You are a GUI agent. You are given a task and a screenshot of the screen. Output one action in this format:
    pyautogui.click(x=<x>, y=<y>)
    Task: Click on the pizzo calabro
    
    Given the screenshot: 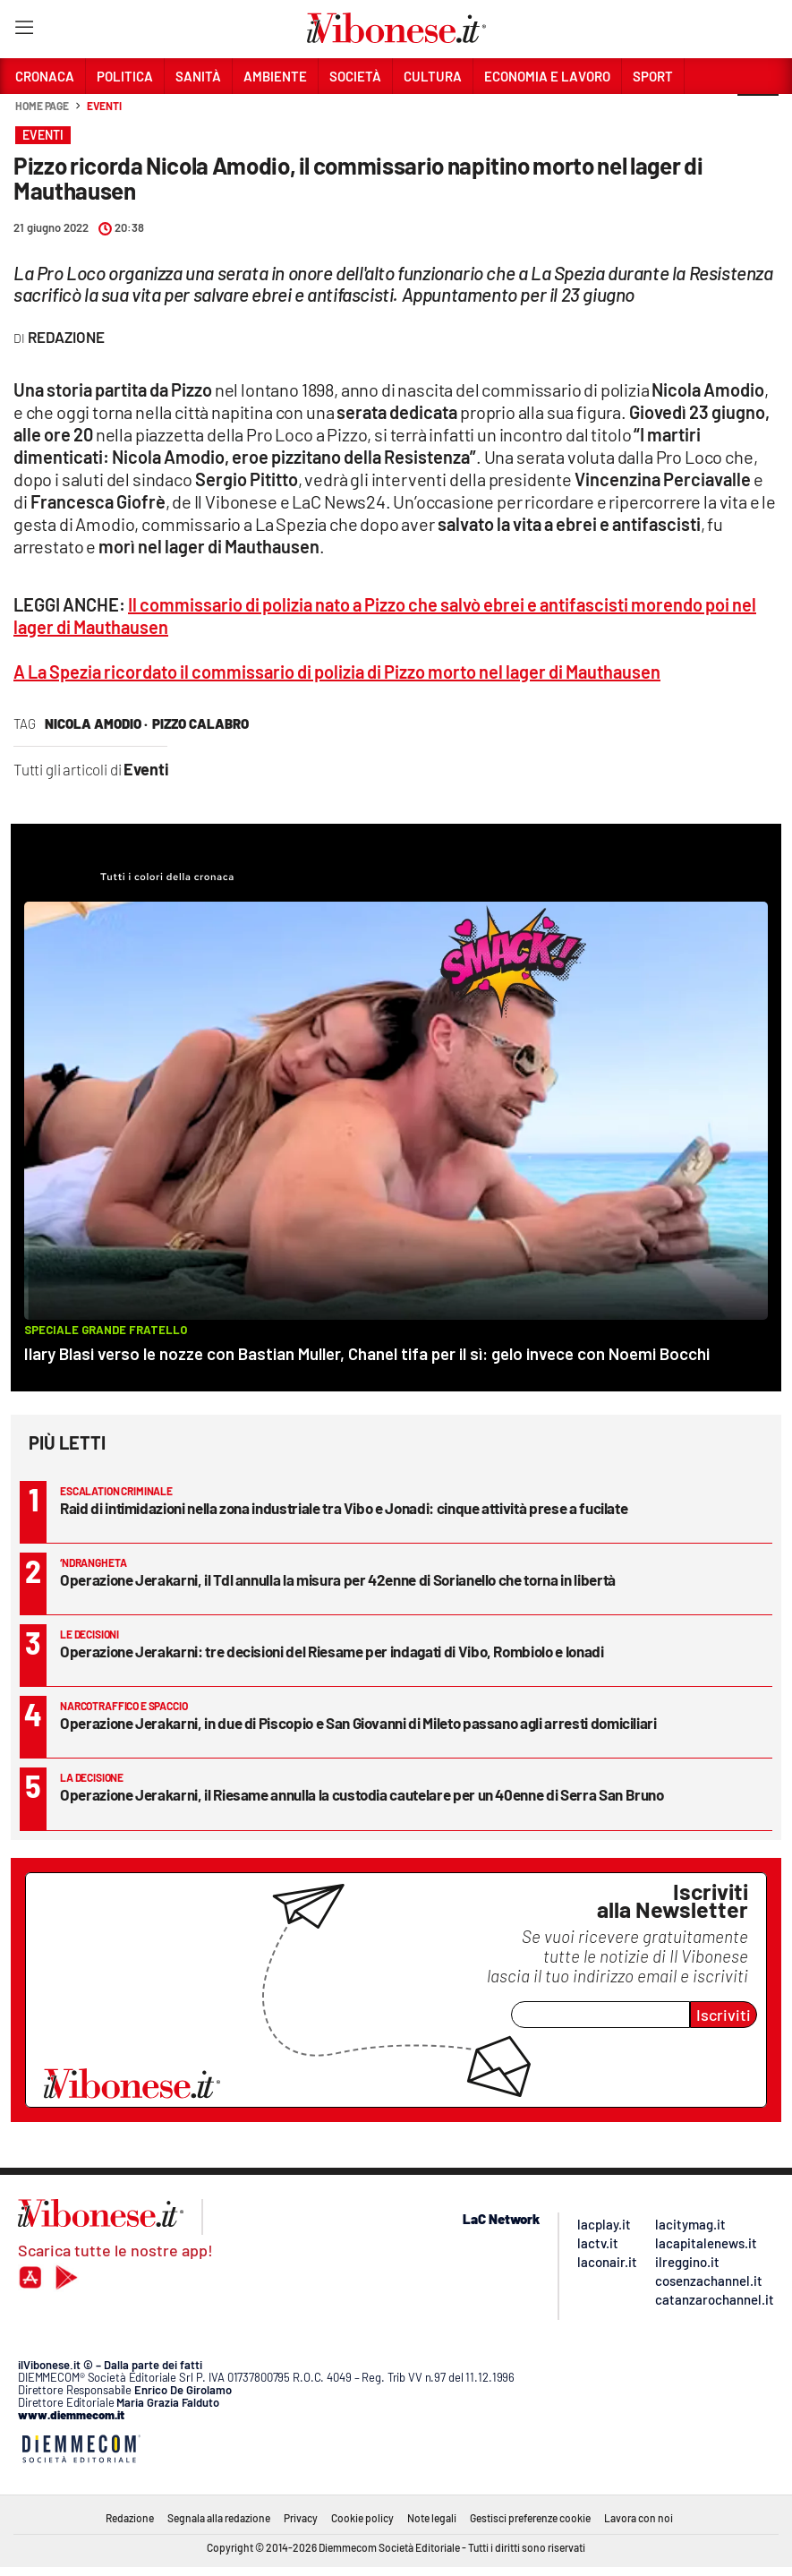 What is the action you would take?
    pyautogui.click(x=200, y=723)
    